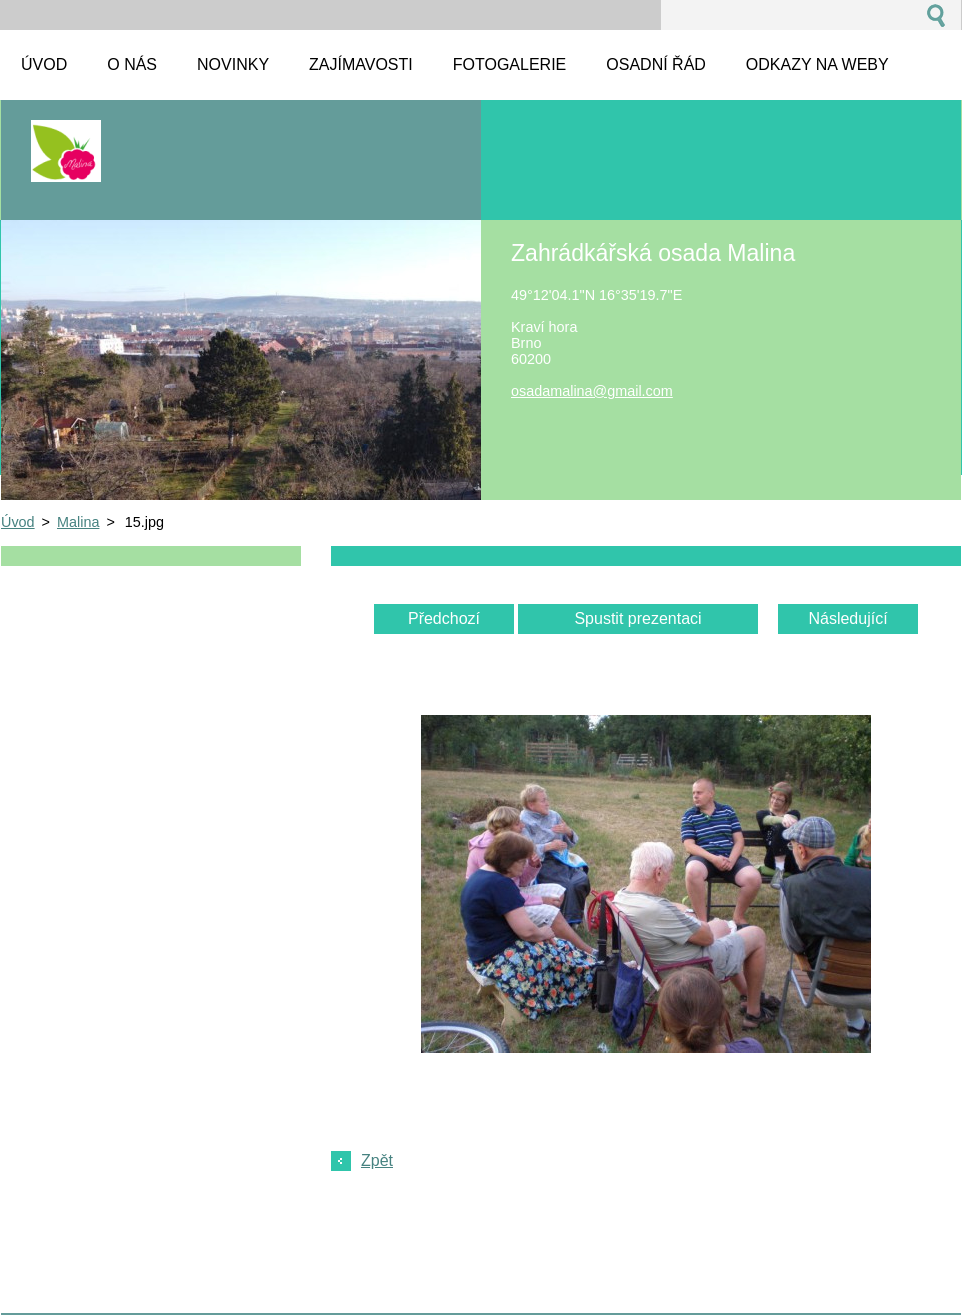  What do you see at coordinates (847, 618) in the screenshot?
I see `Následující` at bounding box center [847, 618].